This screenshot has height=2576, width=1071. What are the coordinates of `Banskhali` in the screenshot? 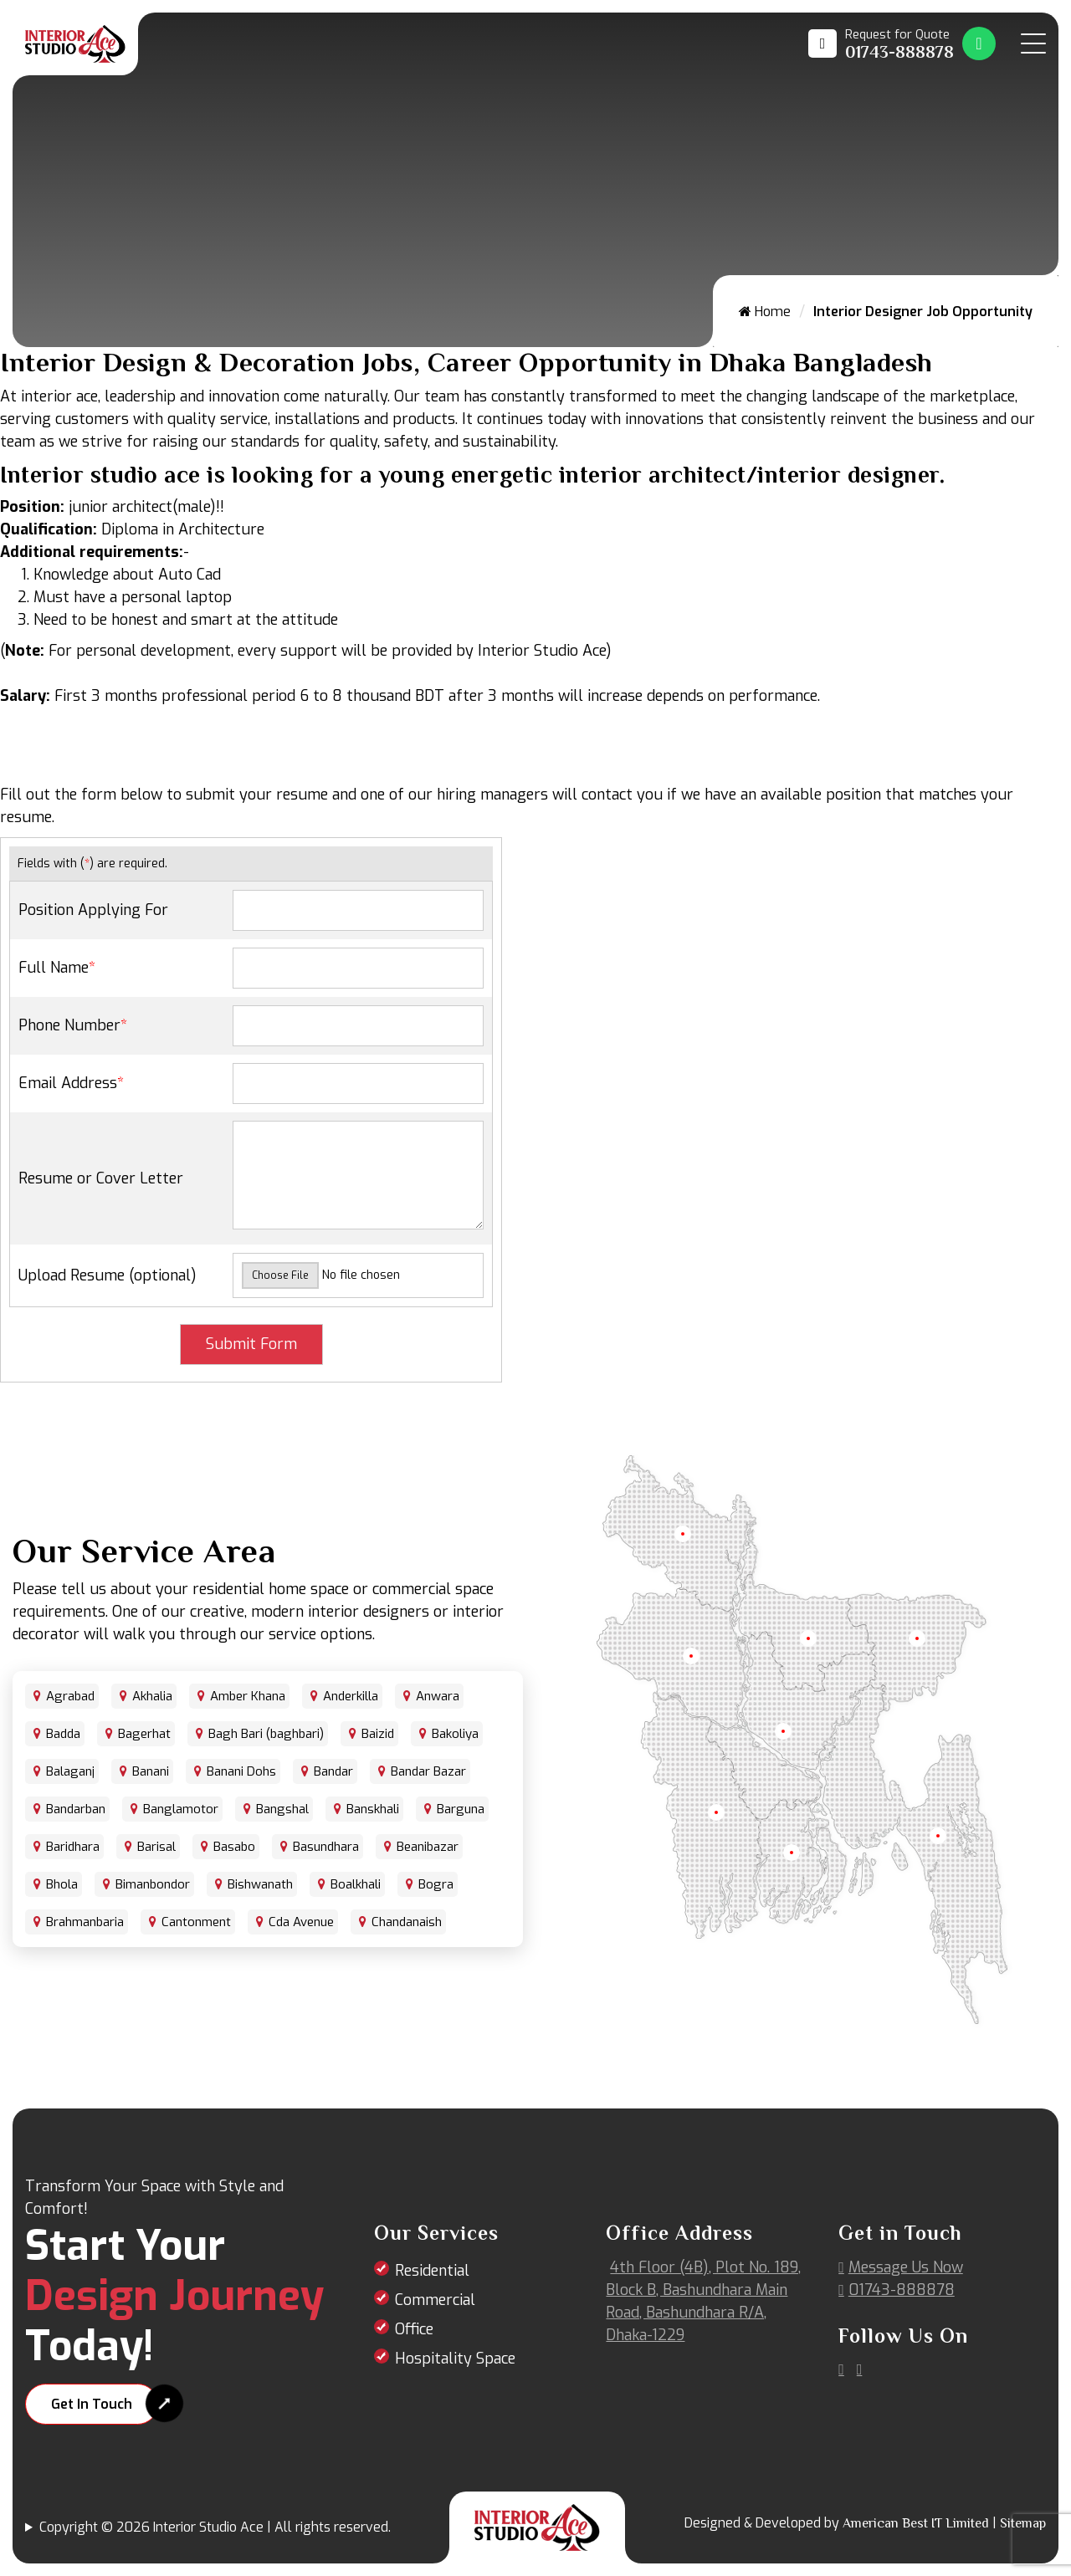 It's located at (372, 1809).